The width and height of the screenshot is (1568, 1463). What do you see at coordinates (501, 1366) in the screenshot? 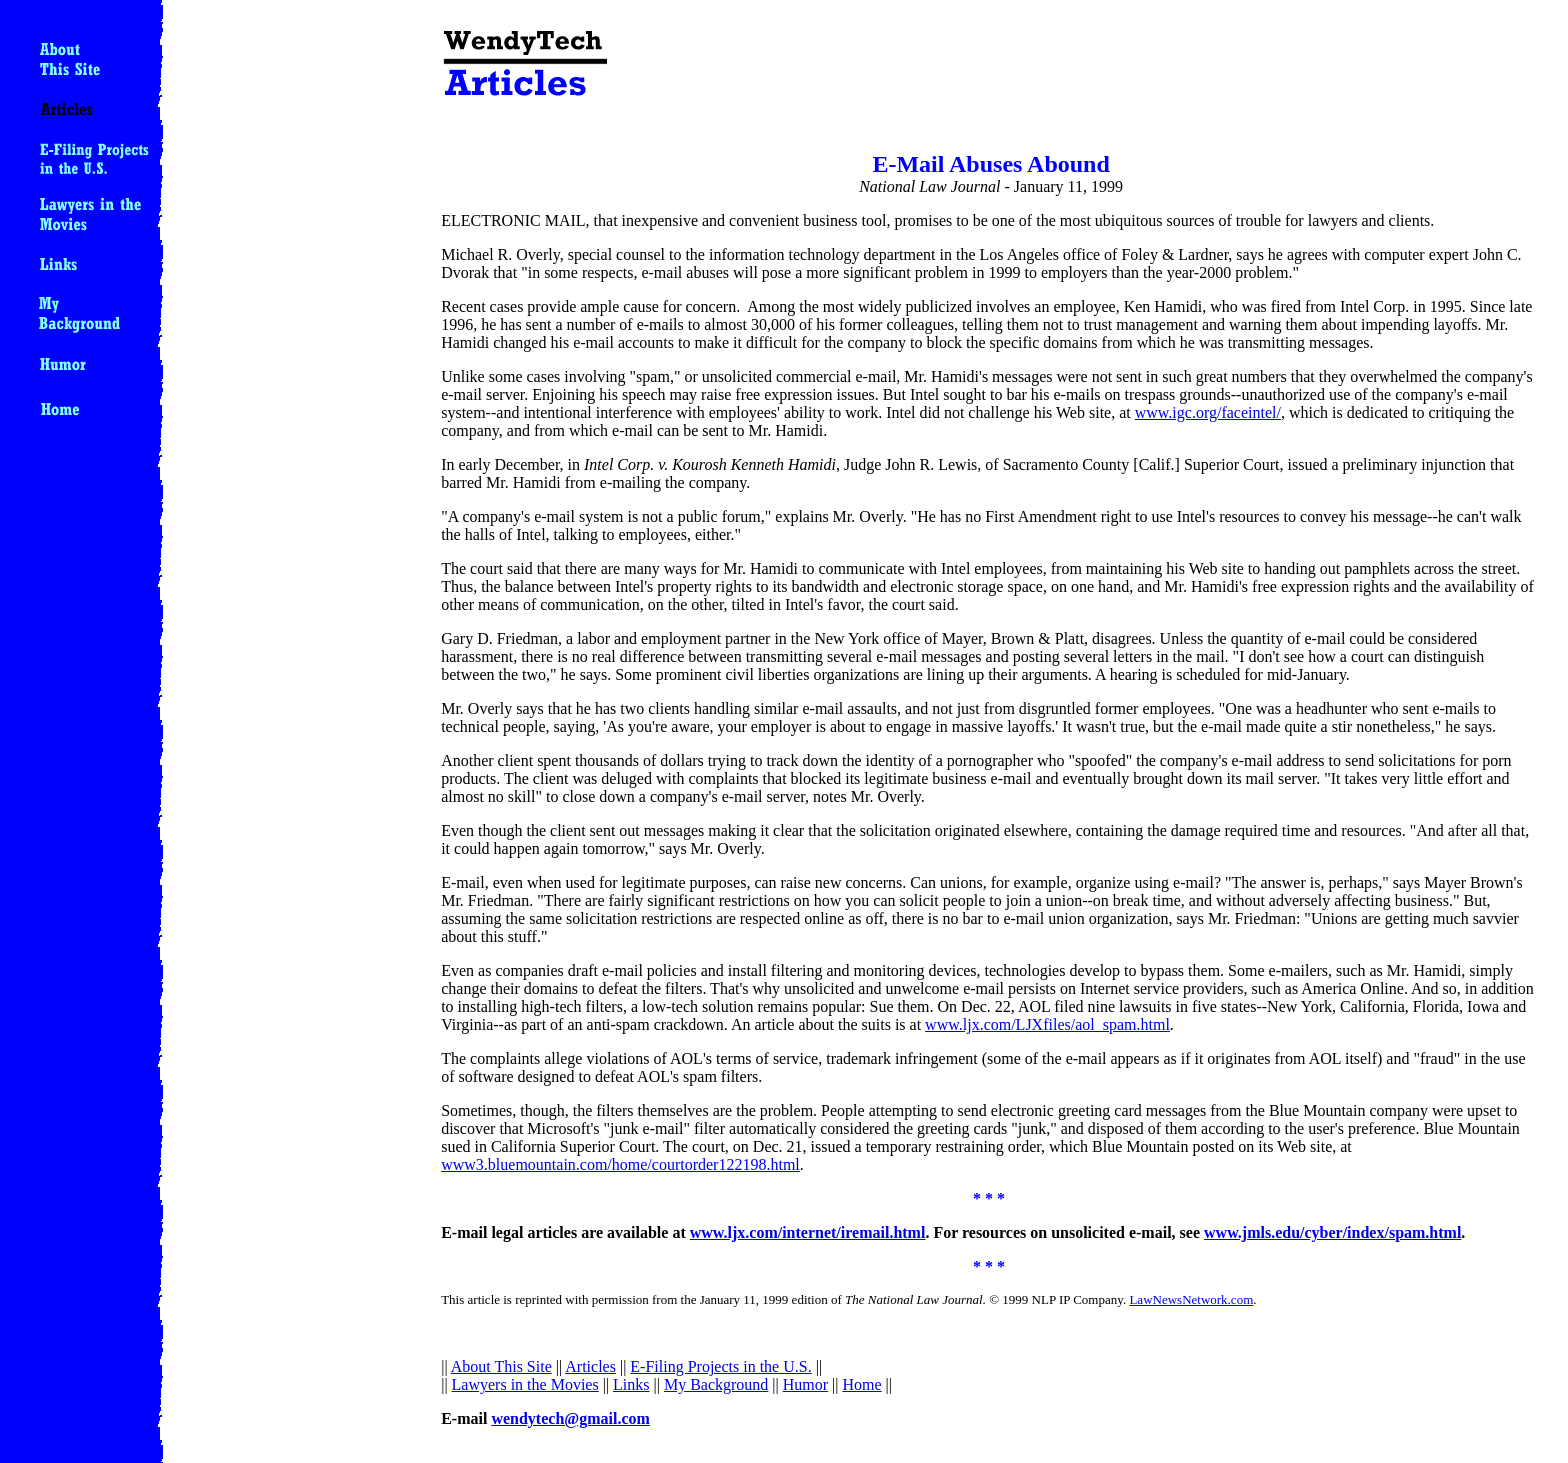
I see `About This Site` at bounding box center [501, 1366].